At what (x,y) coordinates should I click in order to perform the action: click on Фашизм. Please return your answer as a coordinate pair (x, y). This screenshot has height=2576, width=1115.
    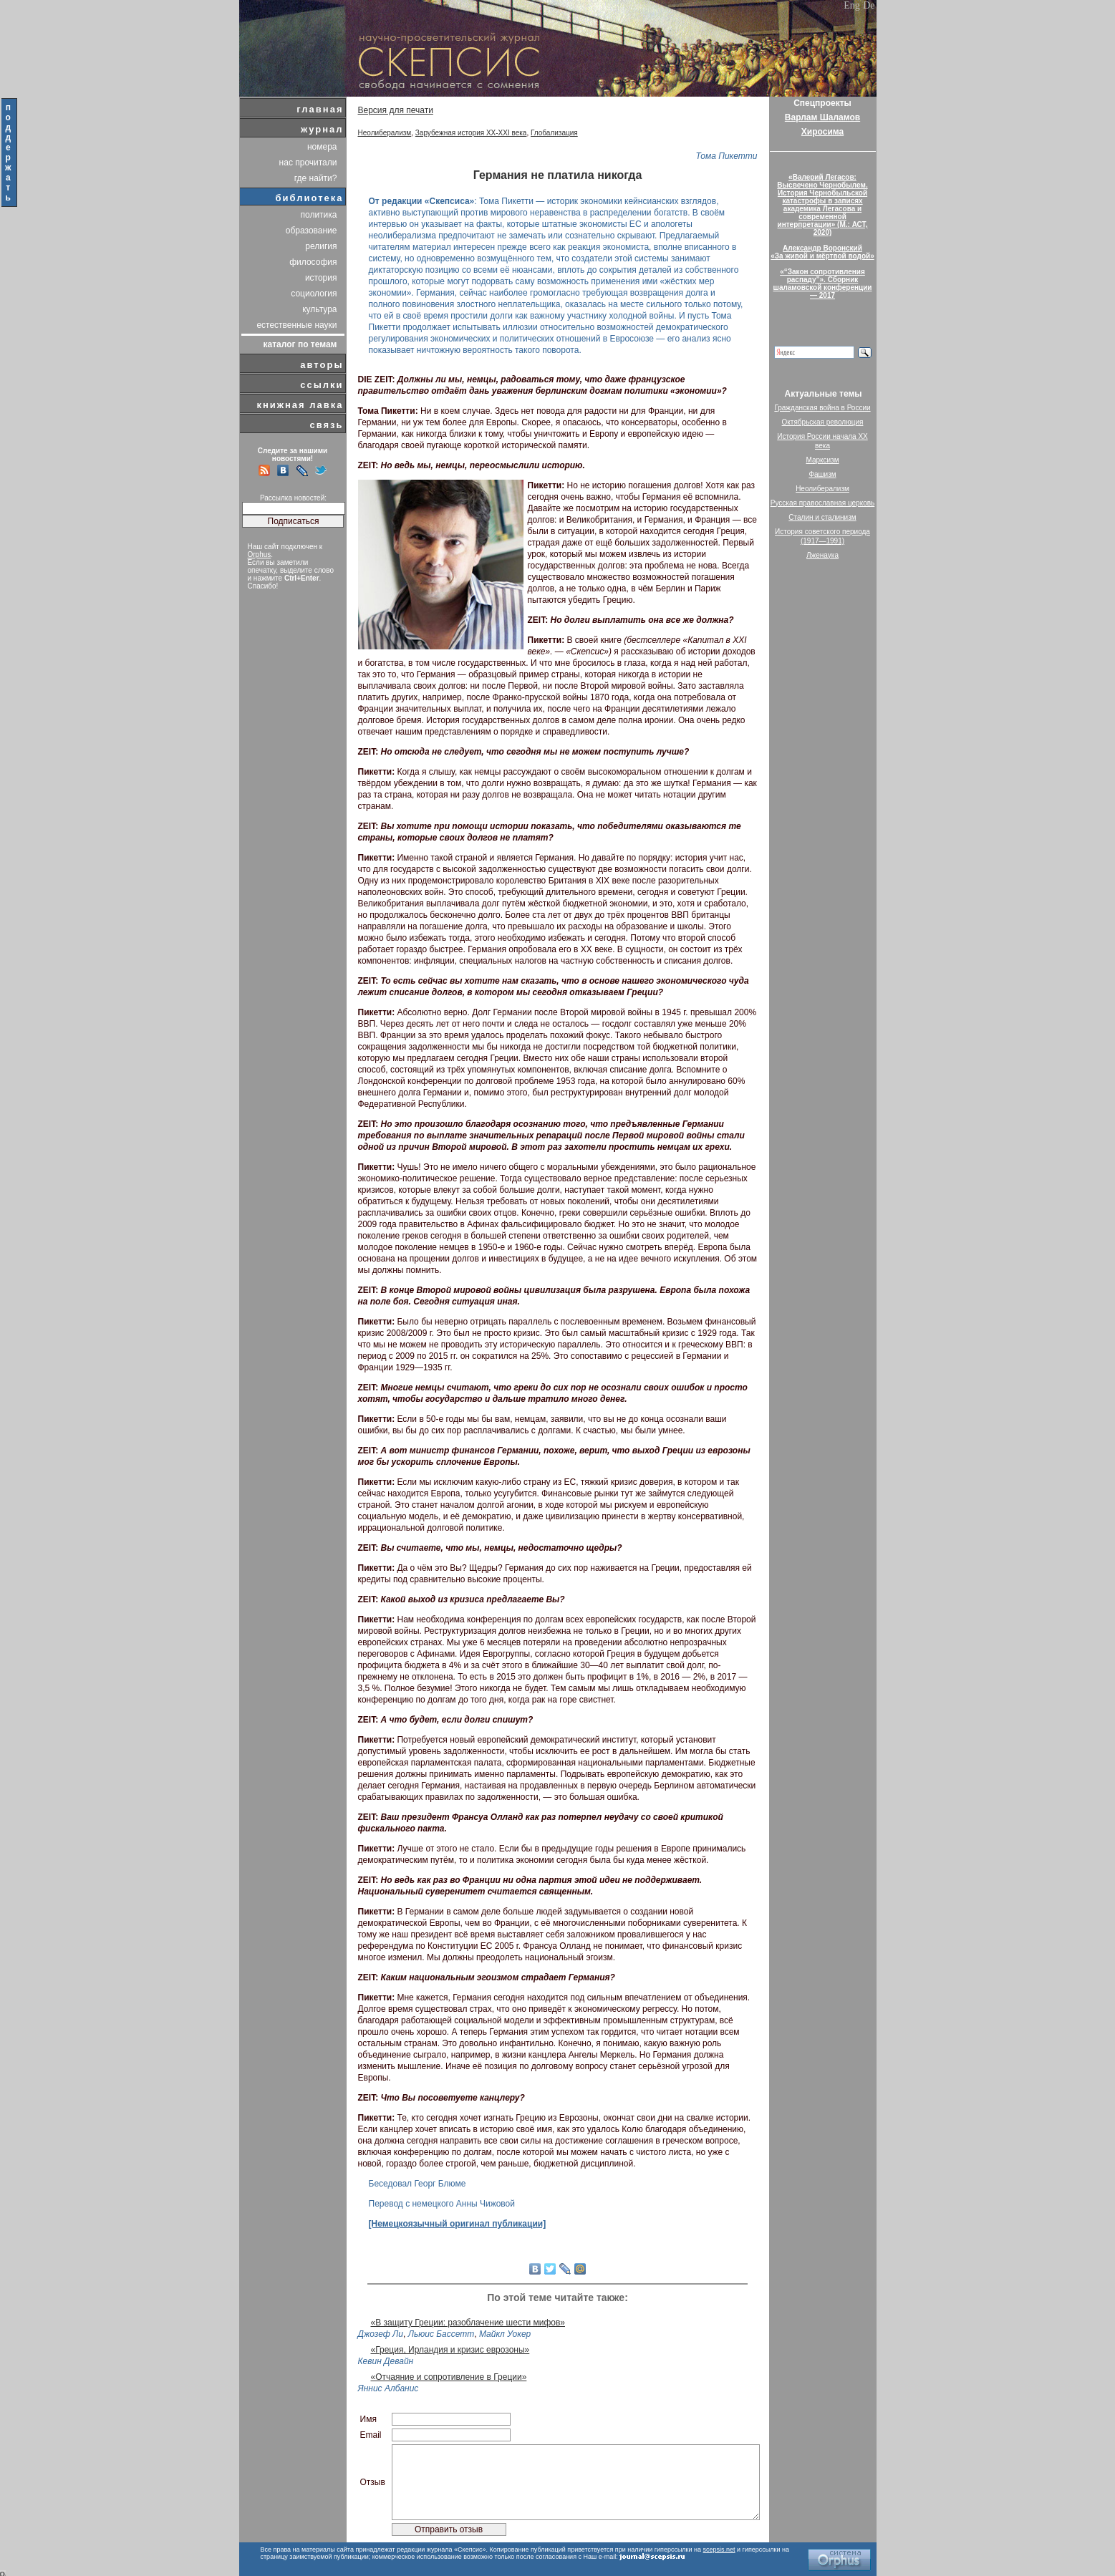
    Looking at the image, I should click on (822, 474).